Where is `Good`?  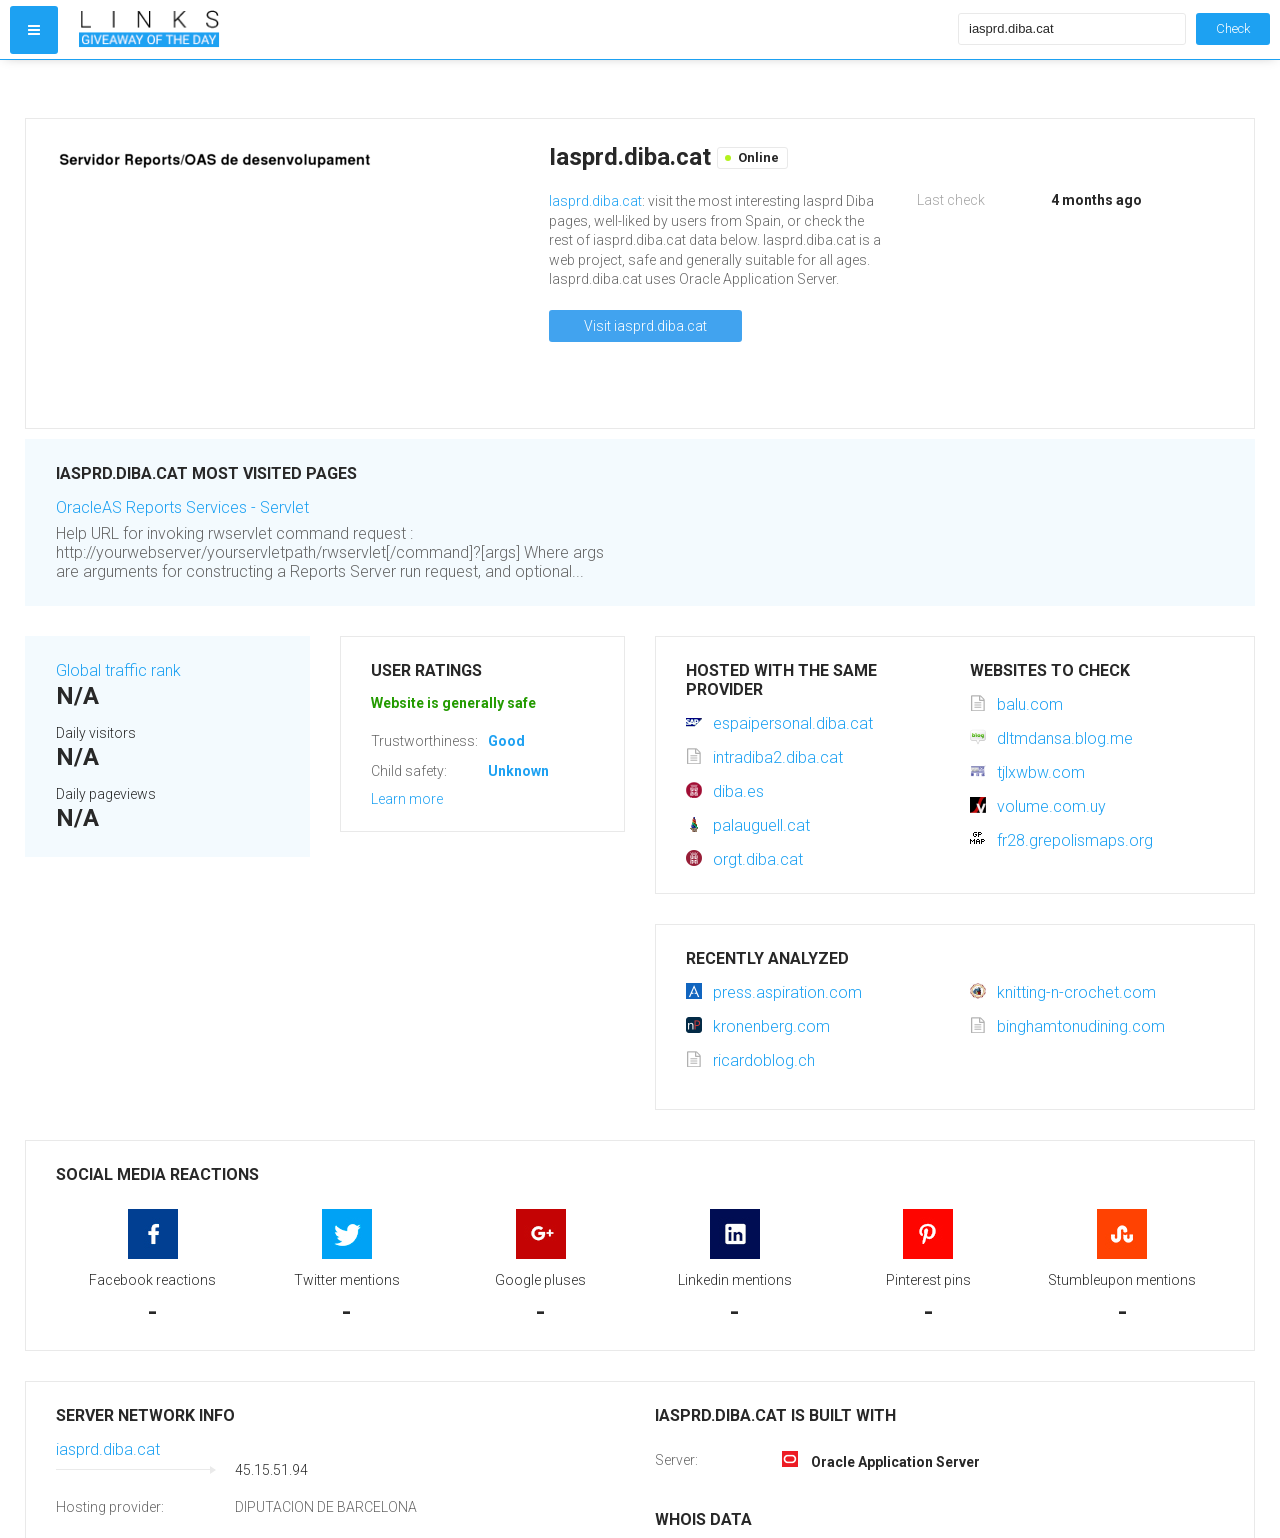
Good is located at coordinates (506, 741).